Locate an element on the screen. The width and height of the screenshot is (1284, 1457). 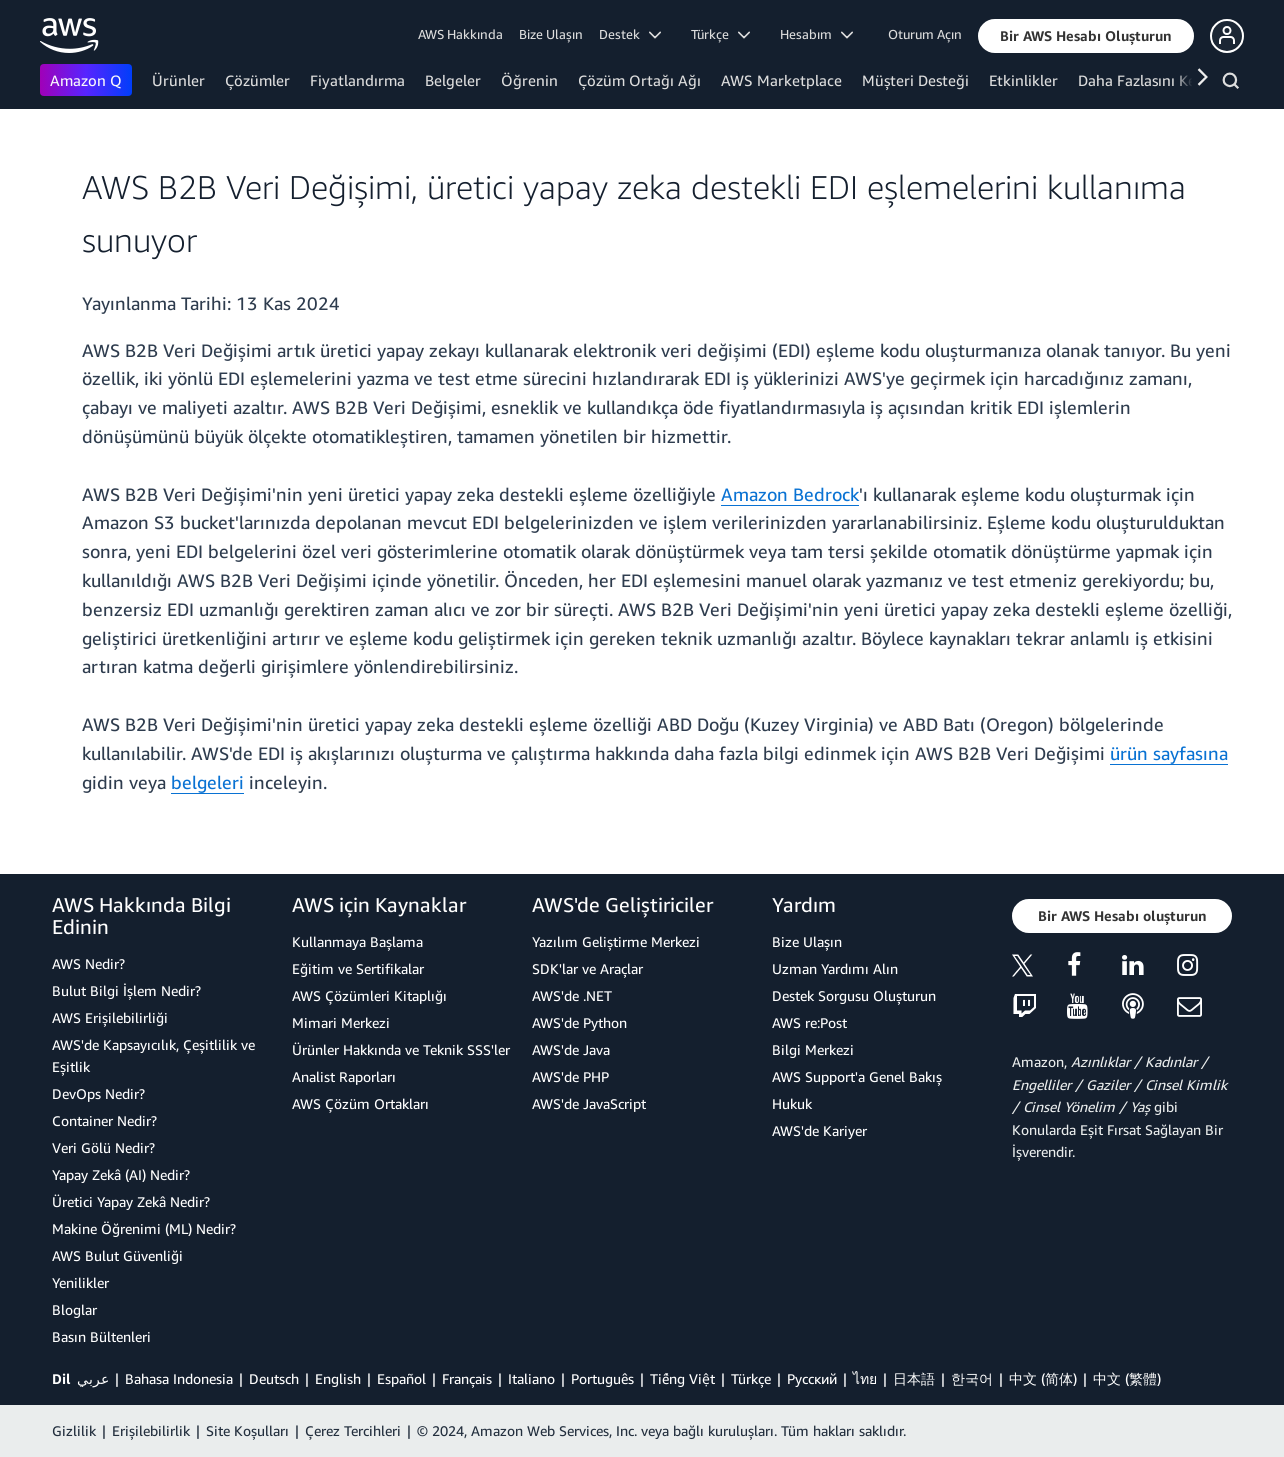
Ρусский is located at coordinates (812, 1378).